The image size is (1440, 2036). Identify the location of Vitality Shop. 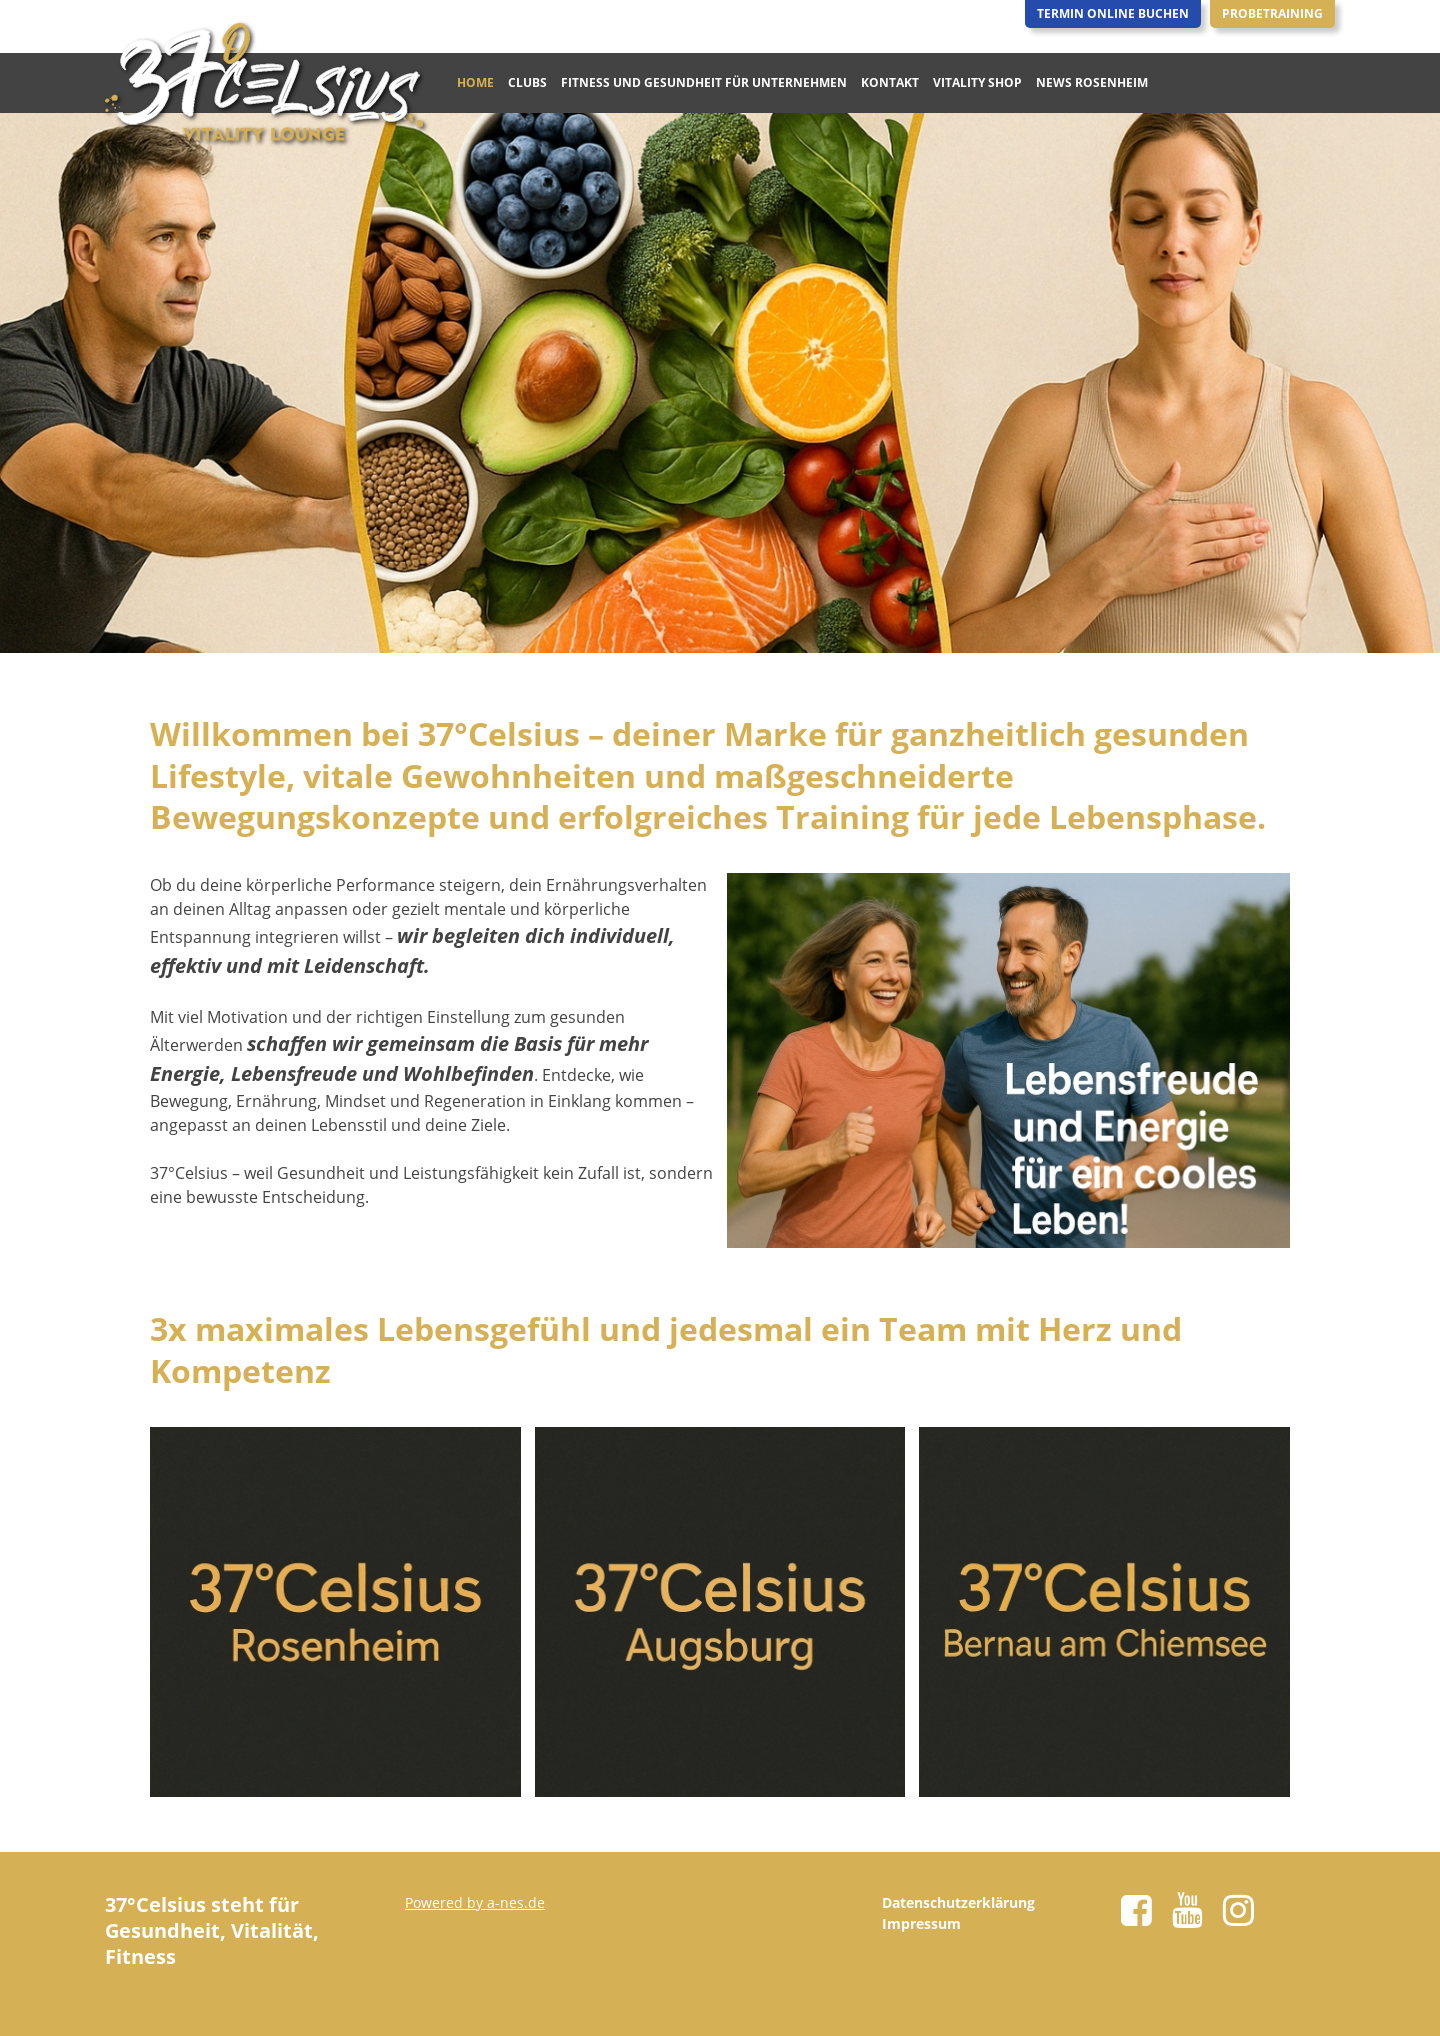
(977, 82).